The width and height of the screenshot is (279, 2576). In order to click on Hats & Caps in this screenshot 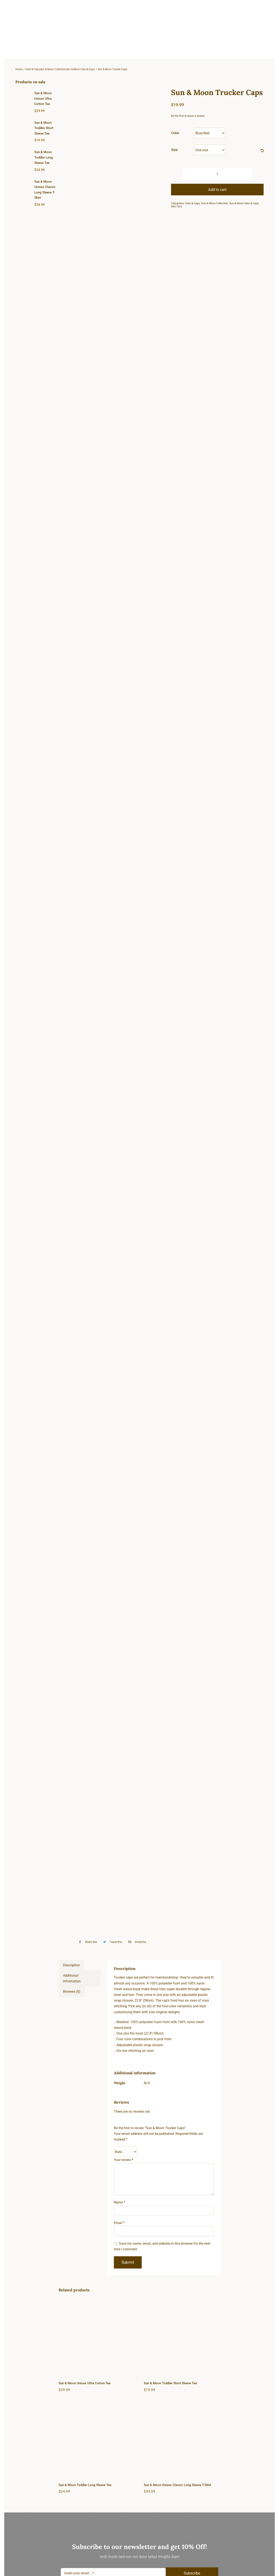, I will do `click(192, 193)`.